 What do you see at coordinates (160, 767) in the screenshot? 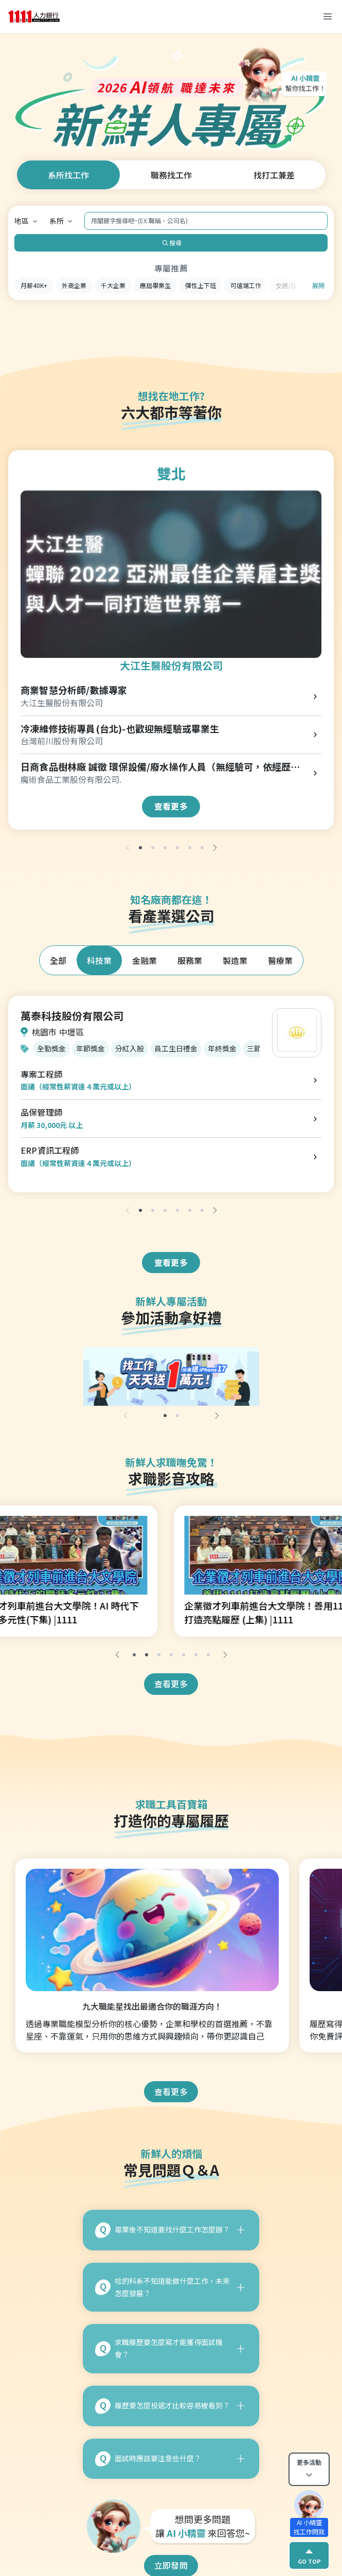
I see `日商食品樹林廠 誠徵 環保設備/廢水操作人員（無經驗可，依經歷核薪）` at bounding box center [160, 767].